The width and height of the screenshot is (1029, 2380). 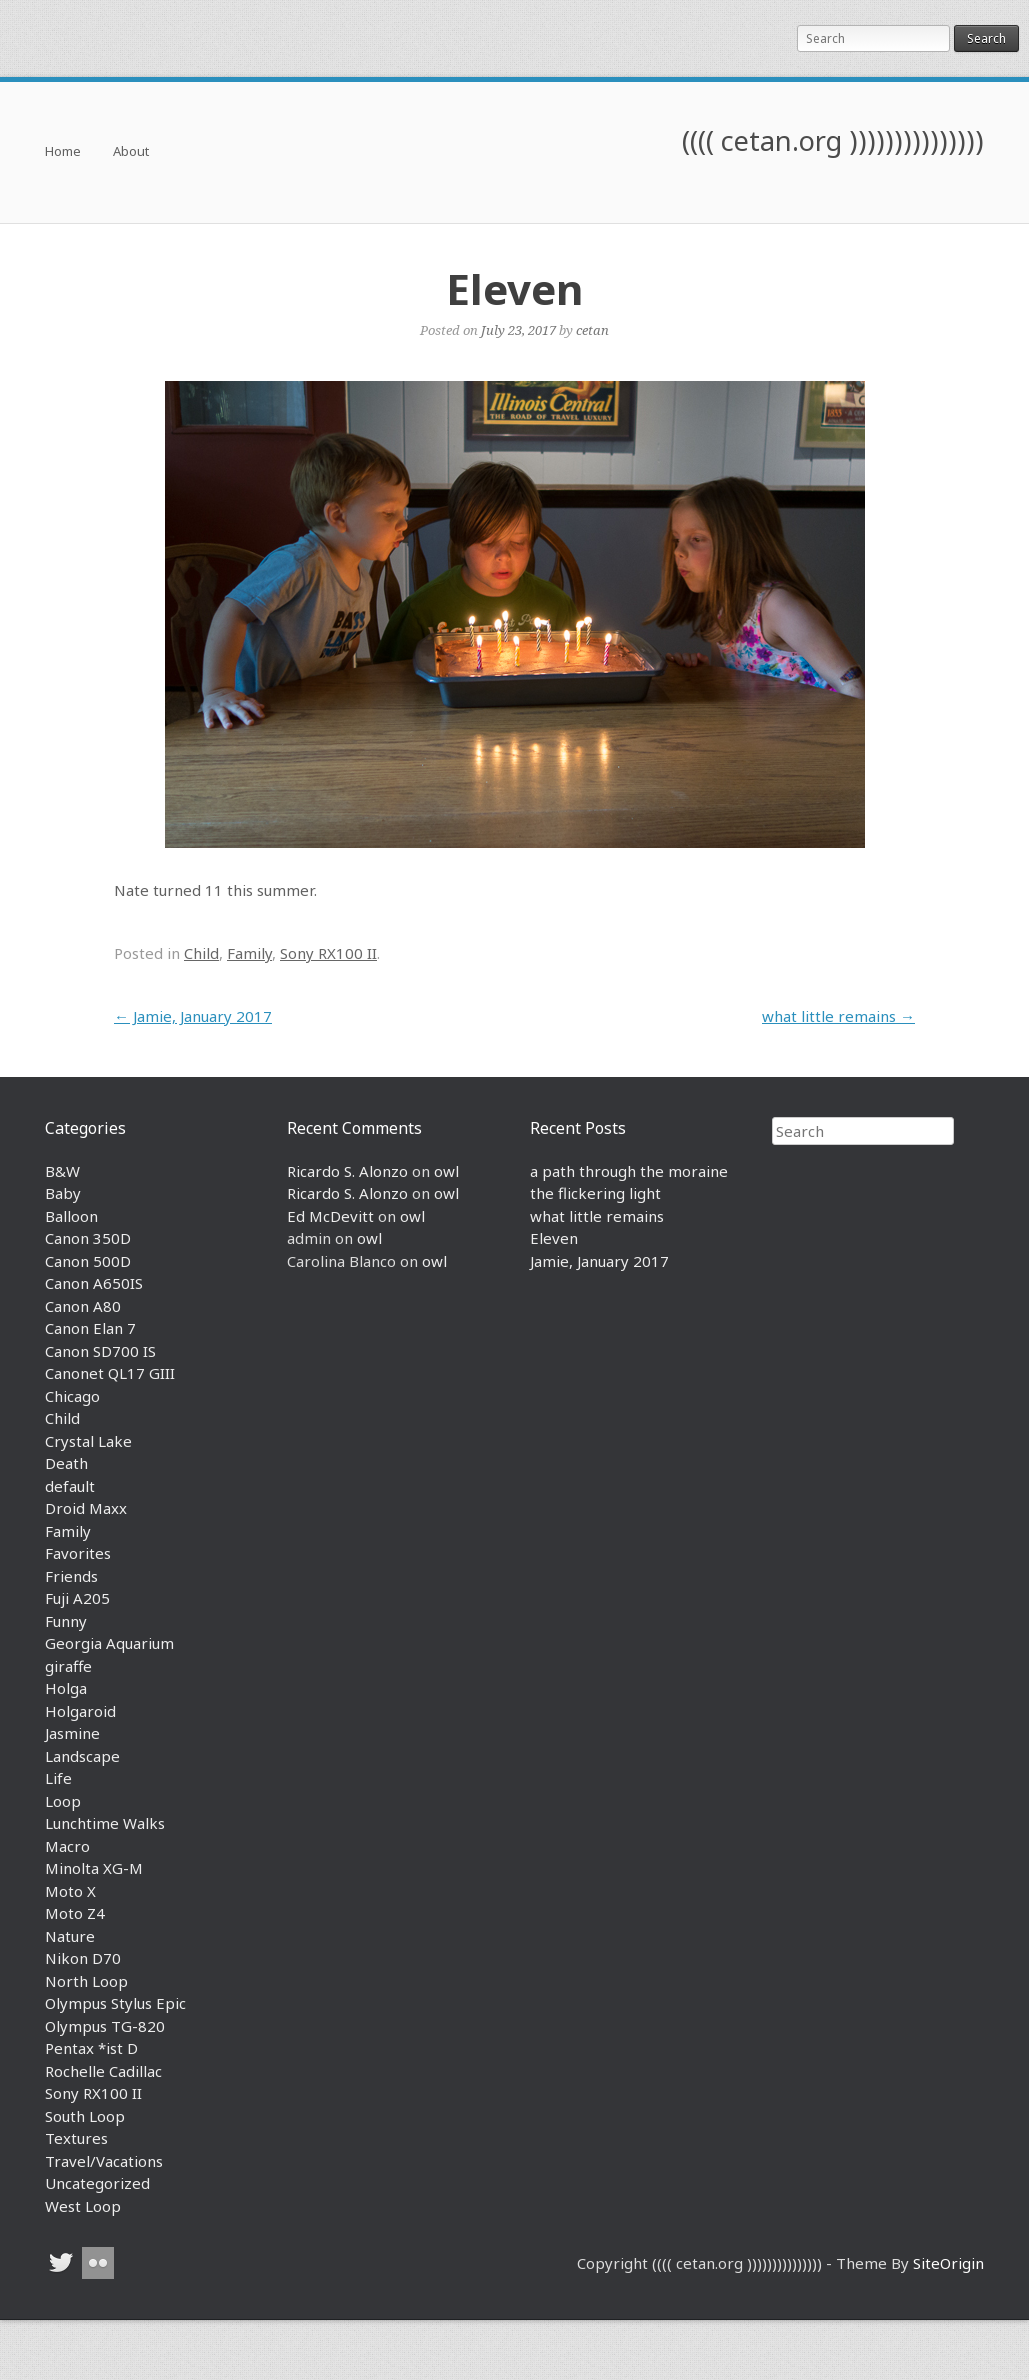 What do you see at coordinates (103, 2071) in the screenshot?
I see `Rochelle Cadillac` at bounding box center [103, 2071].